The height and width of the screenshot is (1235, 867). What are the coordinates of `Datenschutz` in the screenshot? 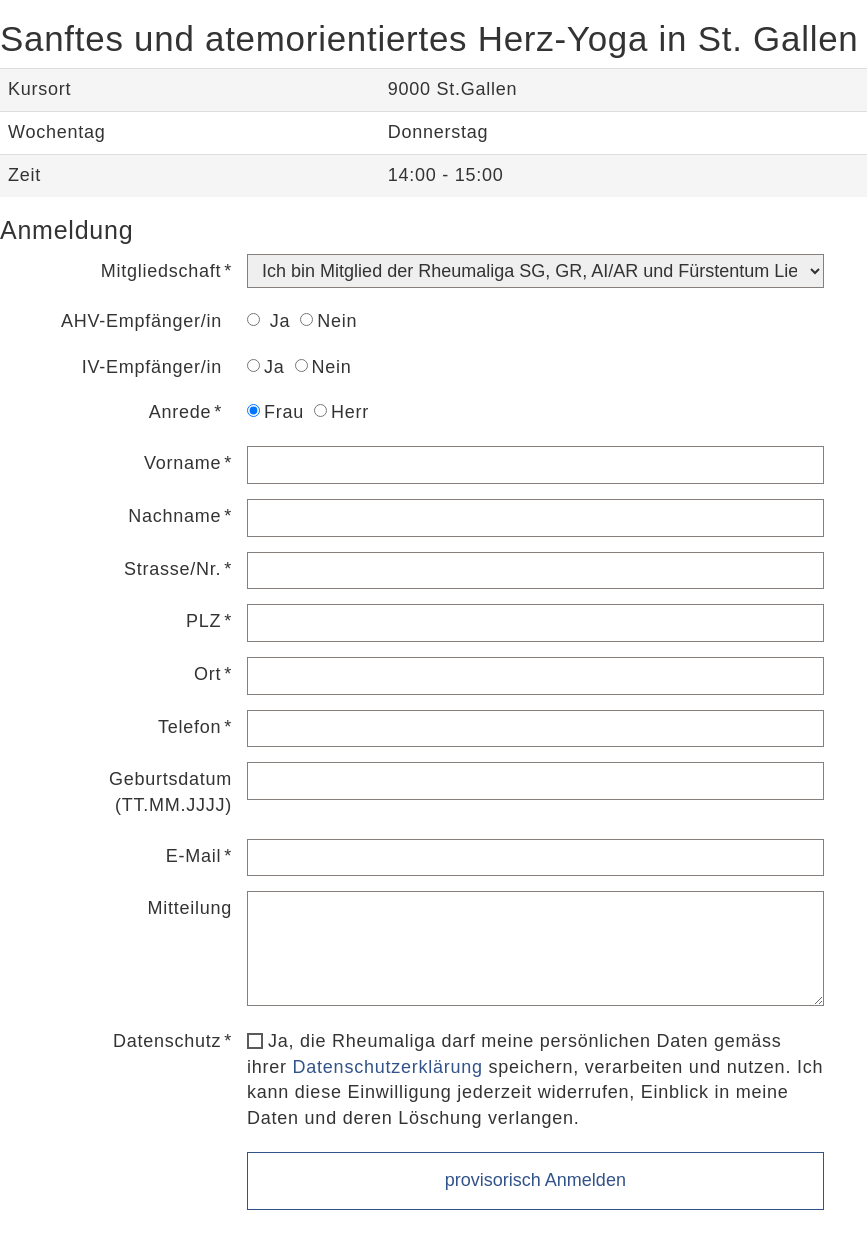 It's located at (167, 1041).